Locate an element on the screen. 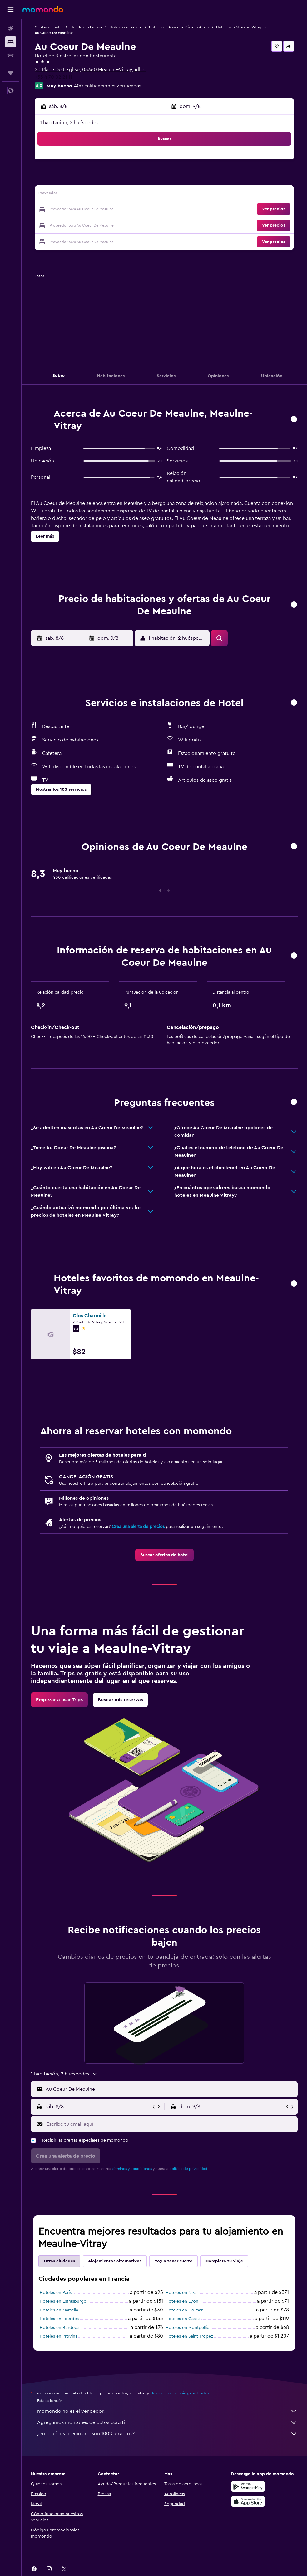 The width and height of the screenshot is (307, 2576). Ofertas de hotel is located at coordinates (49, 27).